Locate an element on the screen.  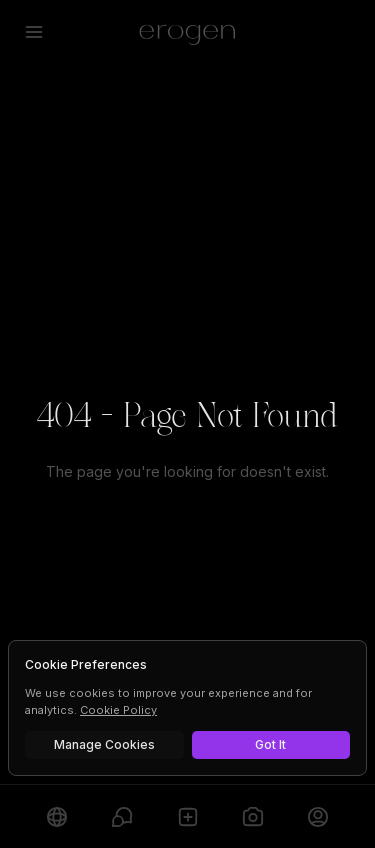
[Open menu] is located at coordinates (34, 32).